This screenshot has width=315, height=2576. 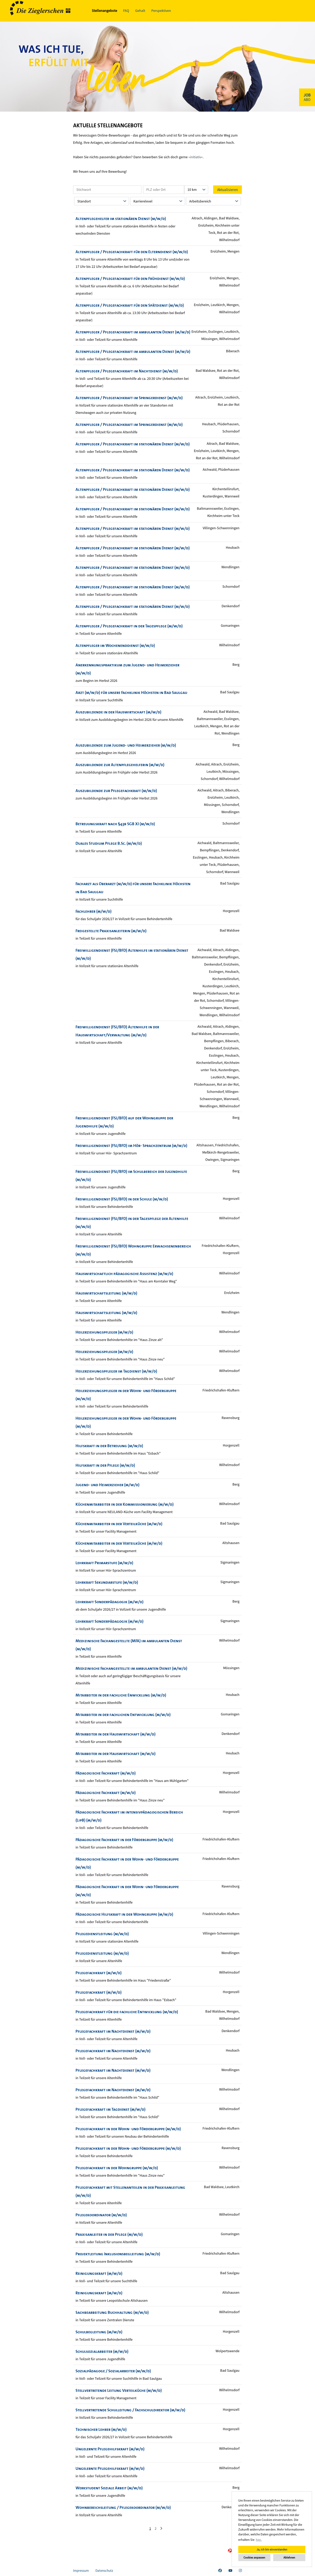 What do you see at coordinates (131, 1668) in the screenshot?
I see `Medizinische Fachangestellte im ambulanten Dienst (m/w/d)` at bounding box center [131, 1668].